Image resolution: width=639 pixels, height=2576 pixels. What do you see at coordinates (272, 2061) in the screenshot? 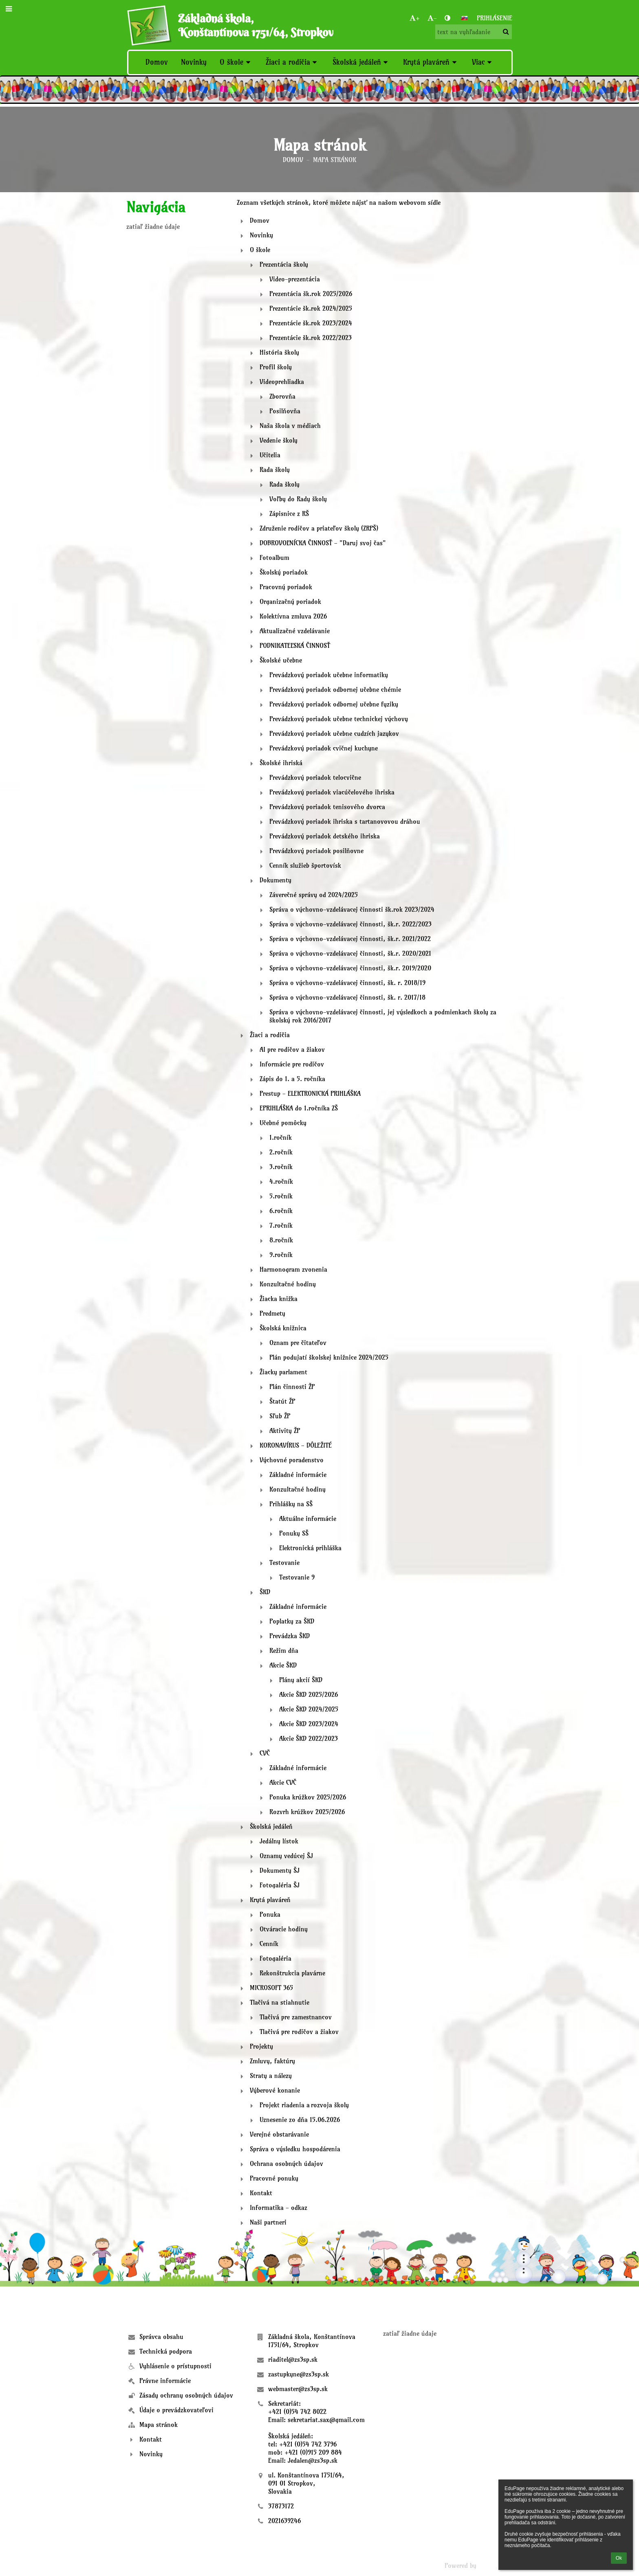
I see `Zmluvy, faktúry` at bounding box center [272, 2061].